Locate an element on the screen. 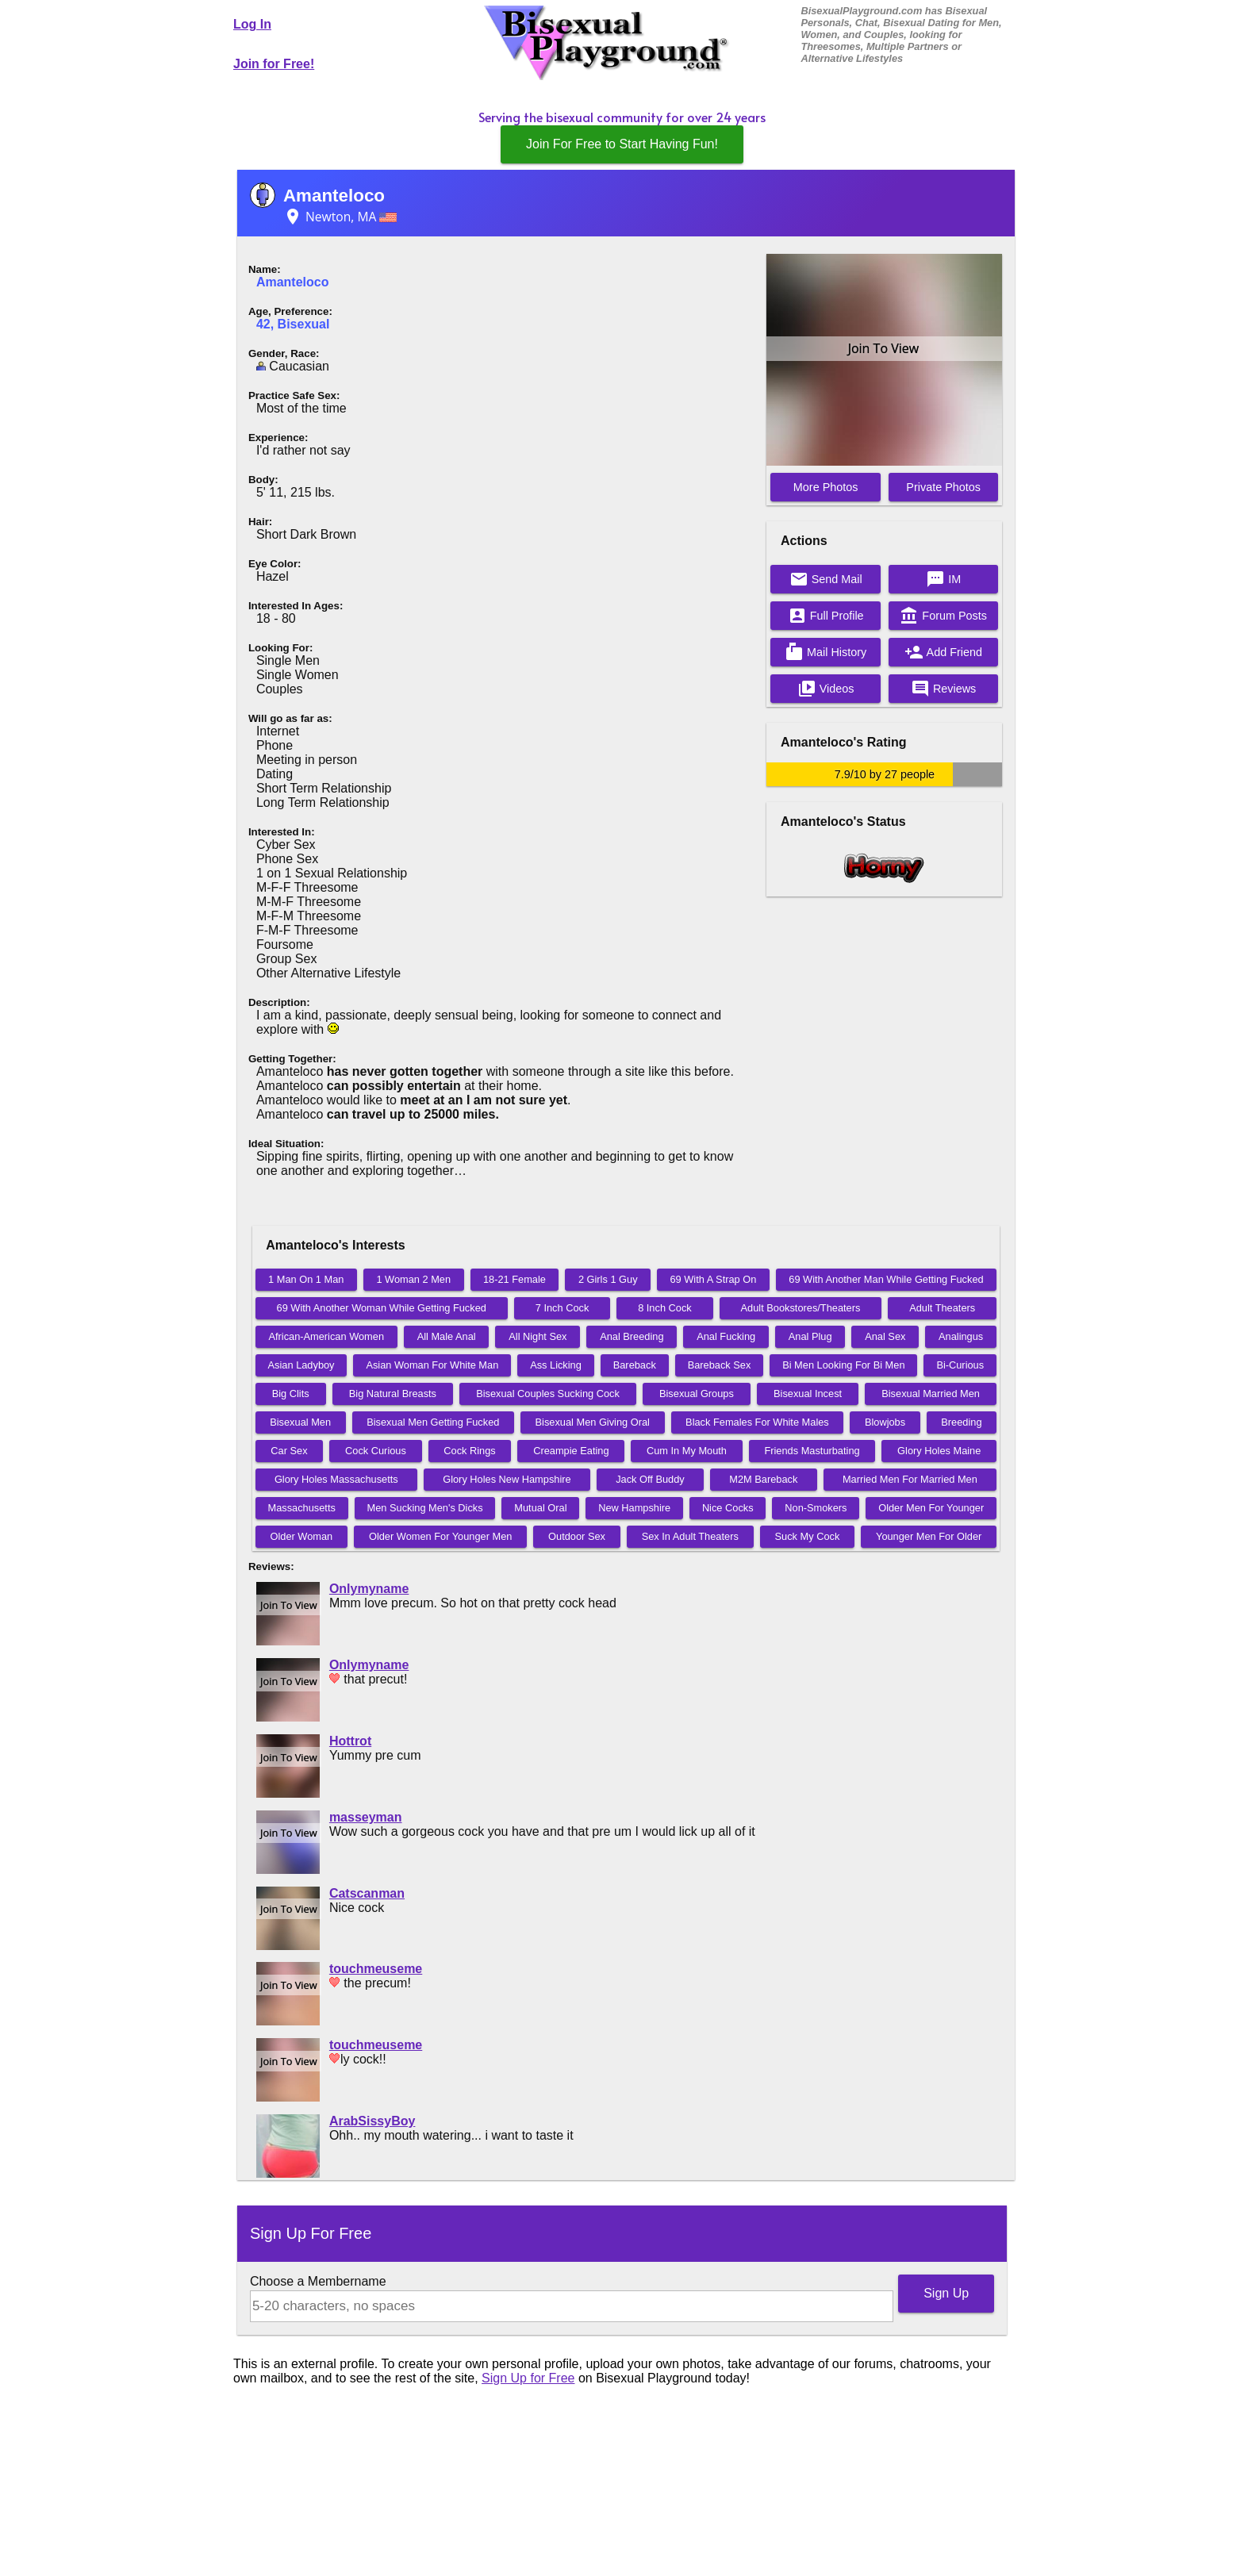 This screenshot has width=1244, height=2576. touchmeuseme is located at coordinates (375, 1968).